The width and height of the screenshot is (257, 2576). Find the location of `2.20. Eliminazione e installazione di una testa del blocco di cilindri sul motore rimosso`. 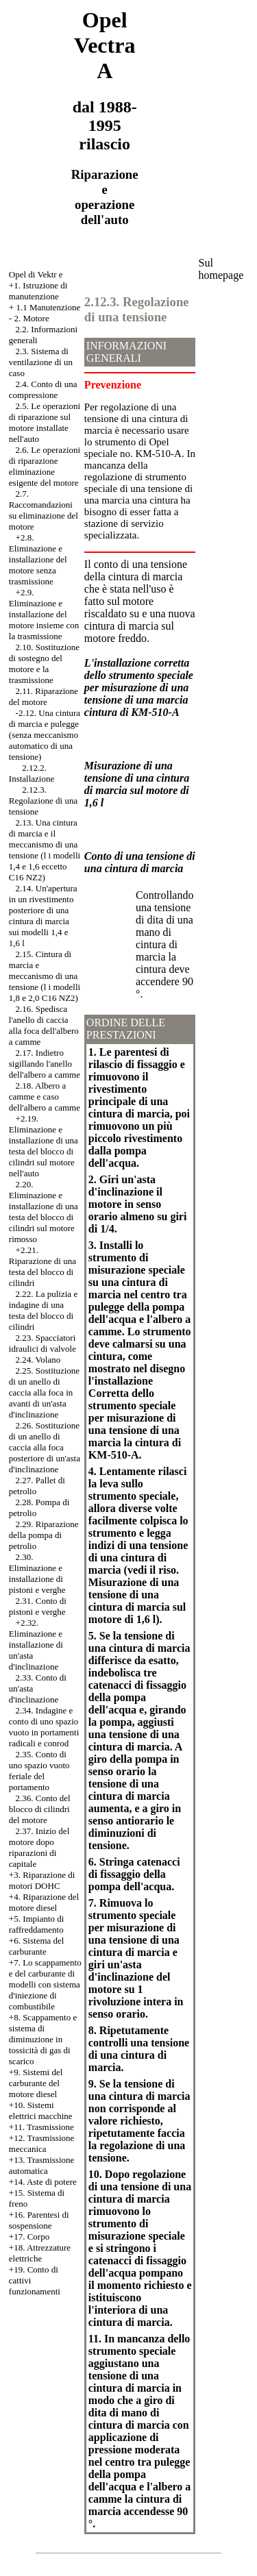

2.20. Eliminazione e installazione di una testa del blocco di cilindri sul motore rimosso is located at coordinates (43, 1211).